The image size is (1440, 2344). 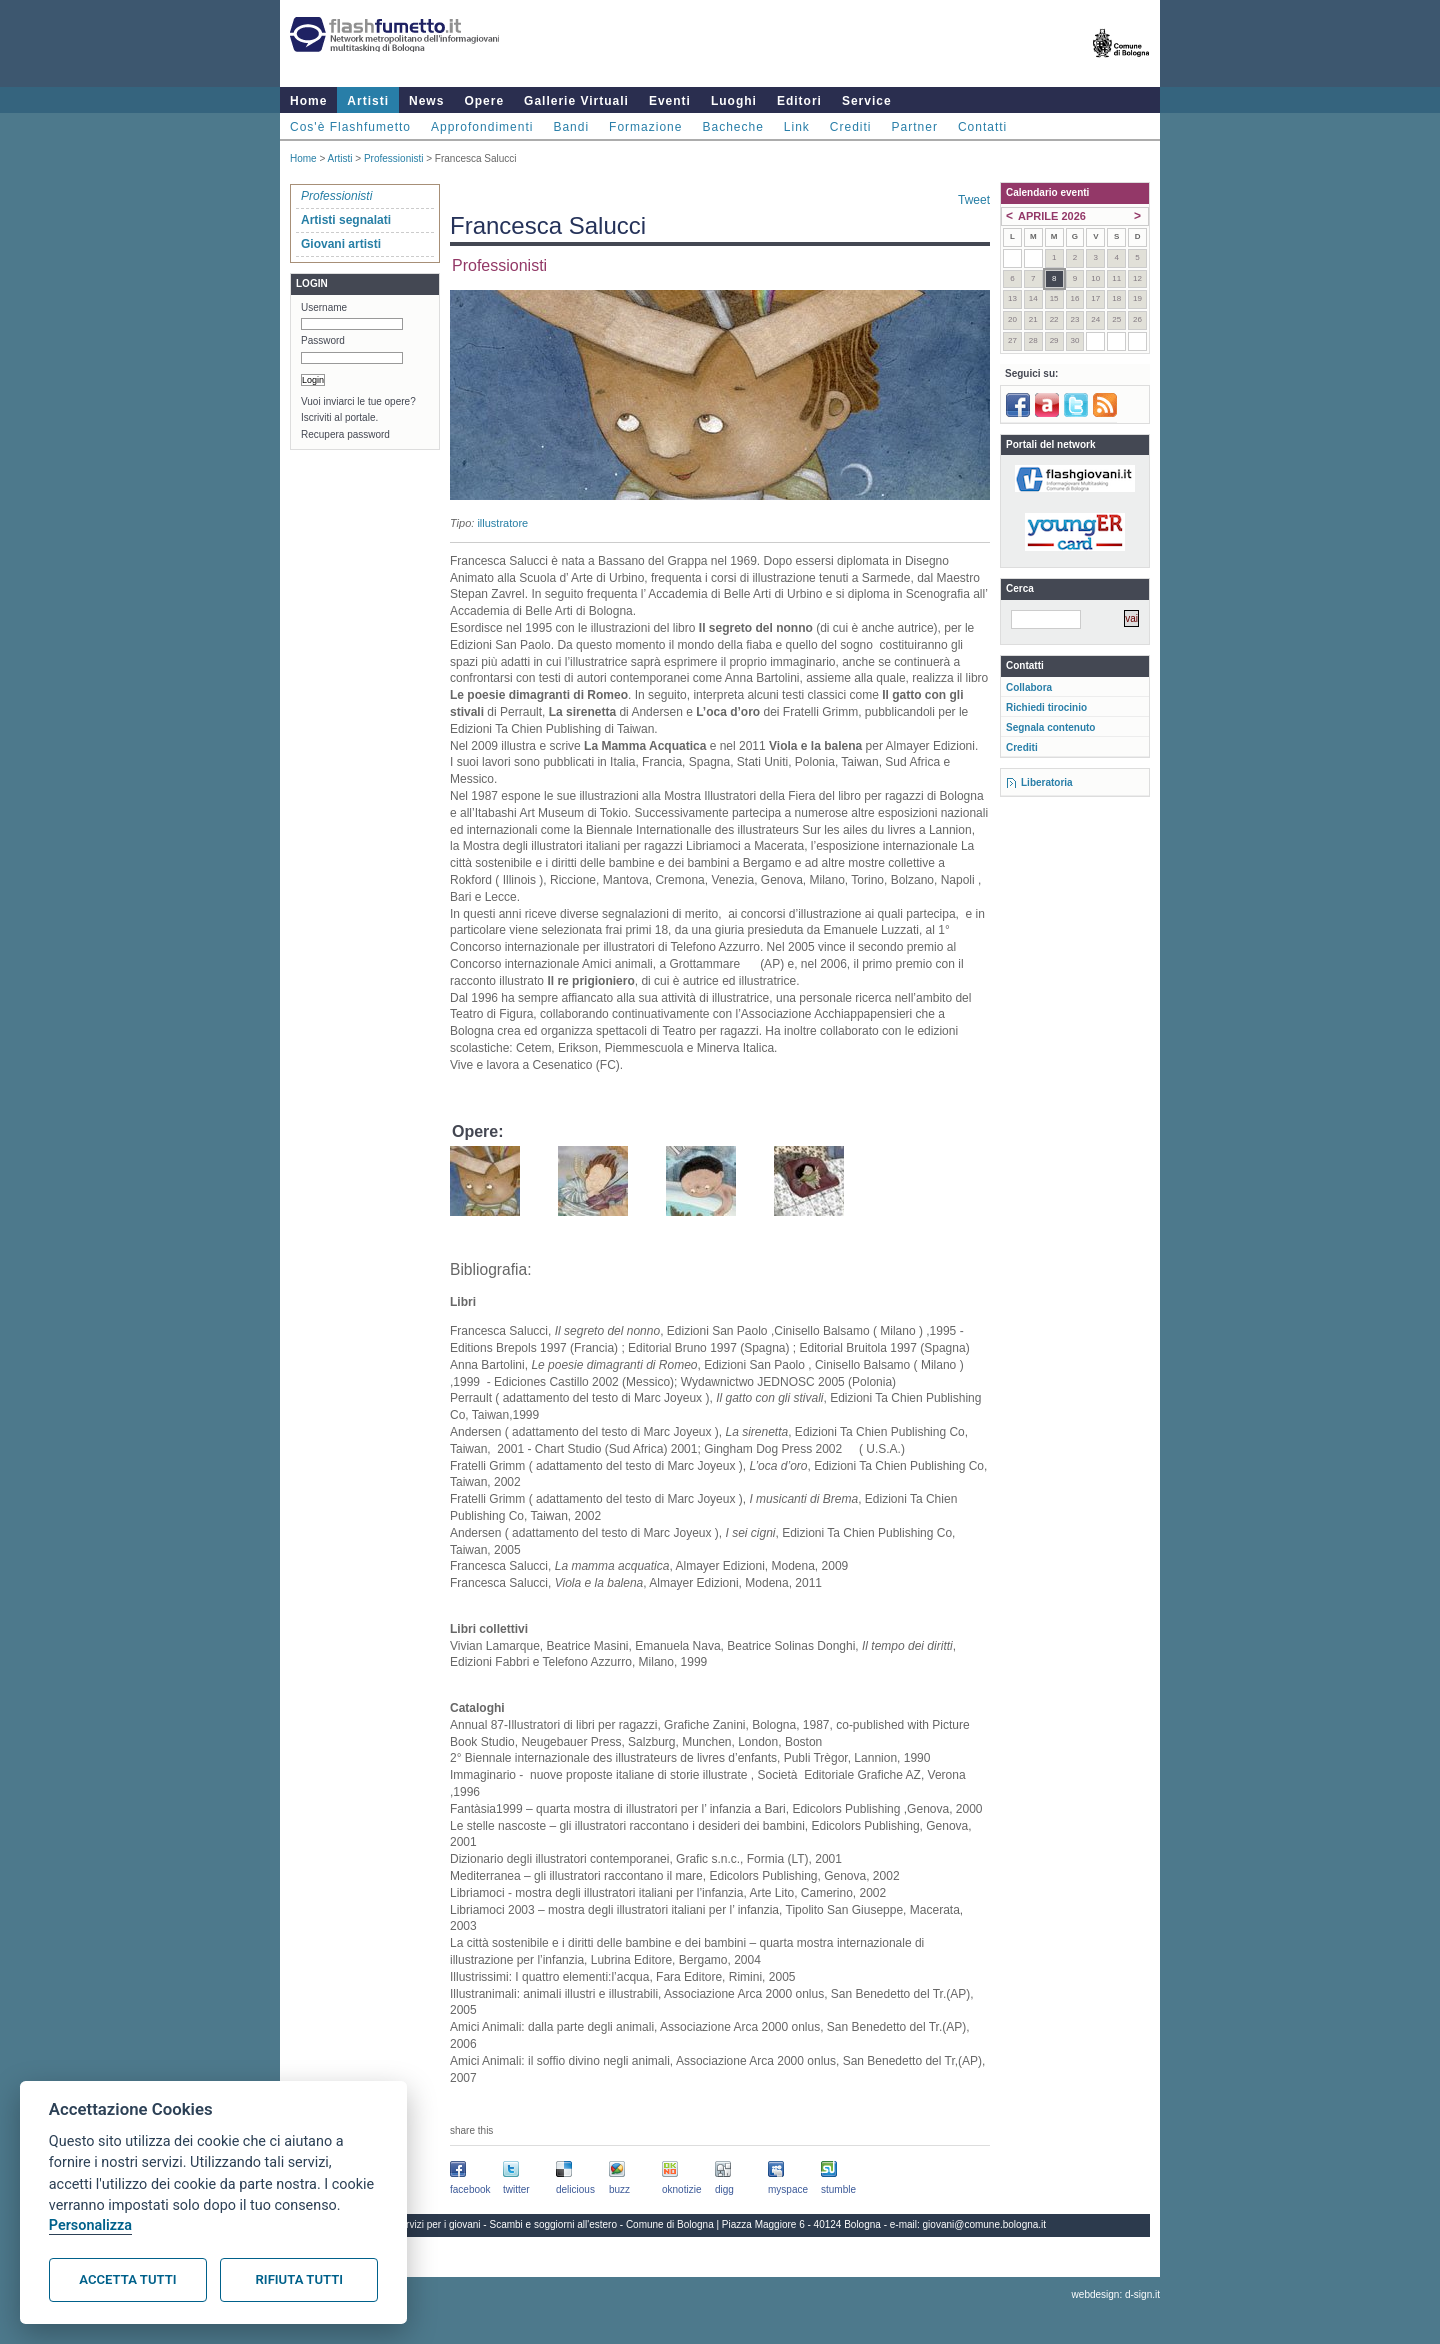 What do you see at coordinates (851, 127) in the screenshot?
I see `Crediti` at bounding box center [851, 127].